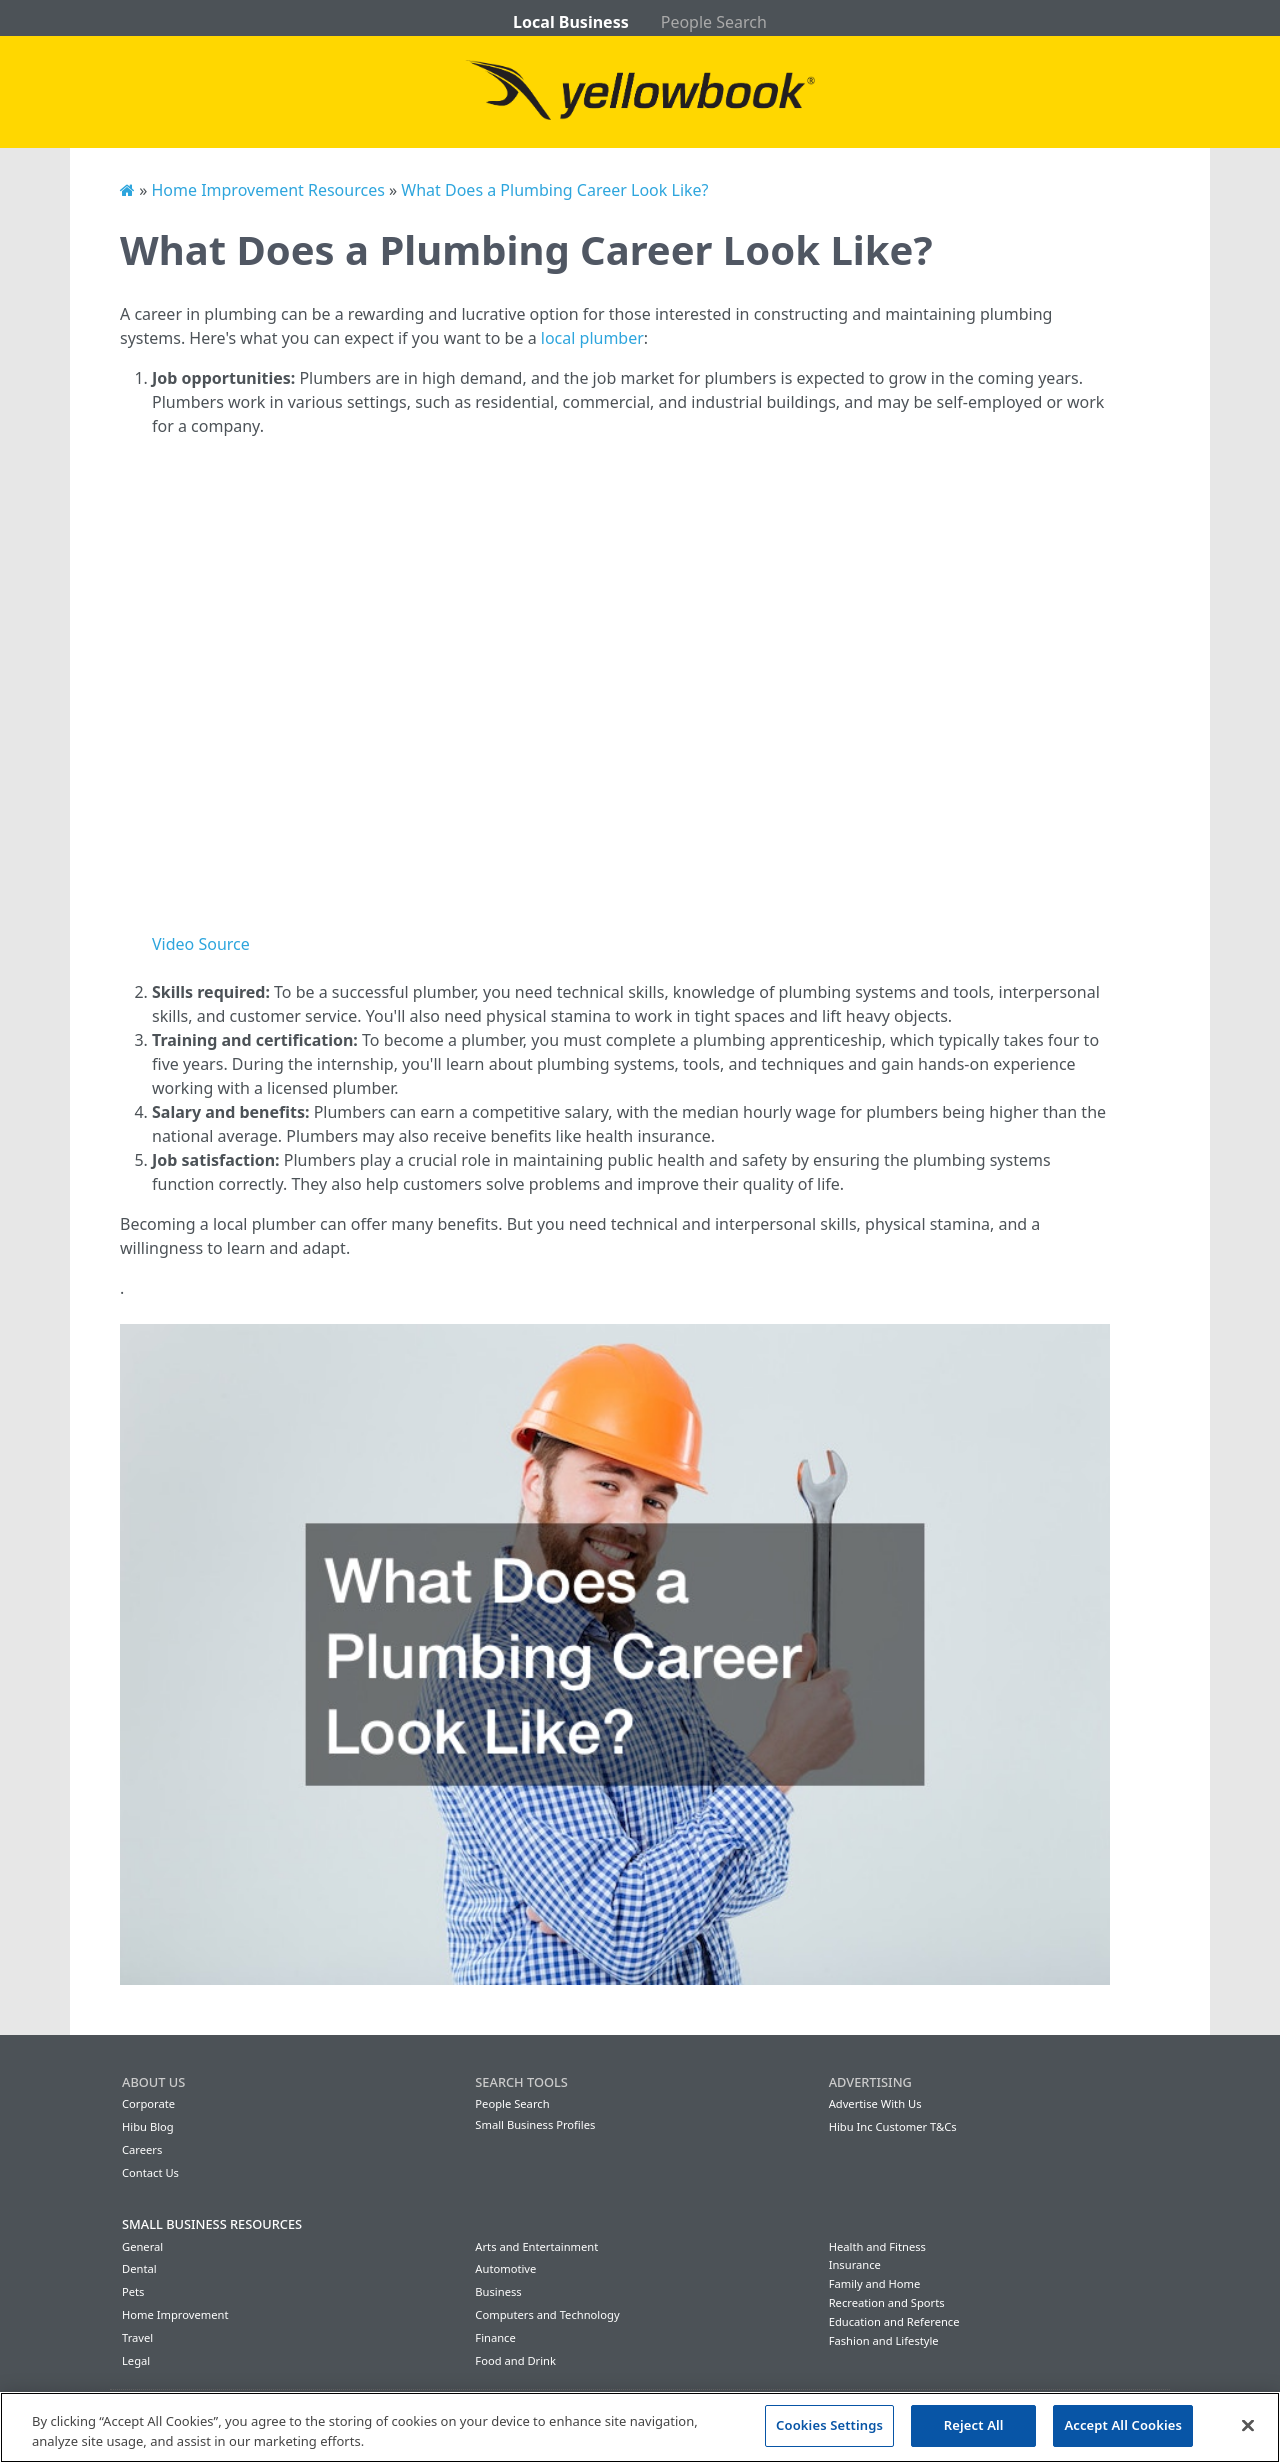  What do you see at coordinates (875, 2103) in the screenshot?
I see `Advertise With Us` at bounding box center [875, 2103].